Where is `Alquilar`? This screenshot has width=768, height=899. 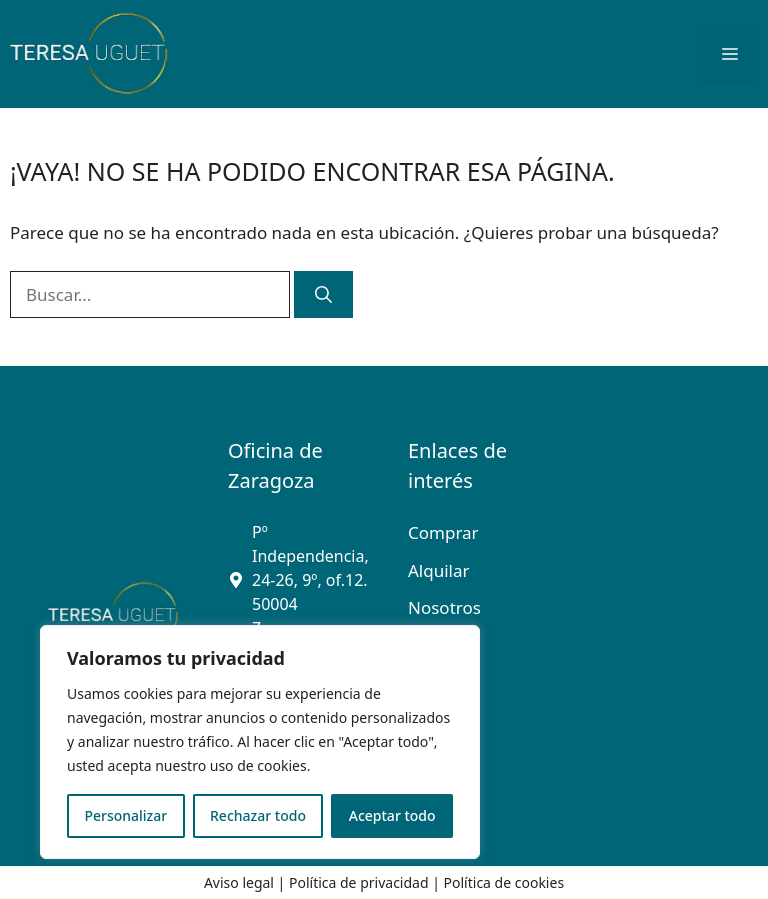 Alquilar is located at coordinates (439, 570).